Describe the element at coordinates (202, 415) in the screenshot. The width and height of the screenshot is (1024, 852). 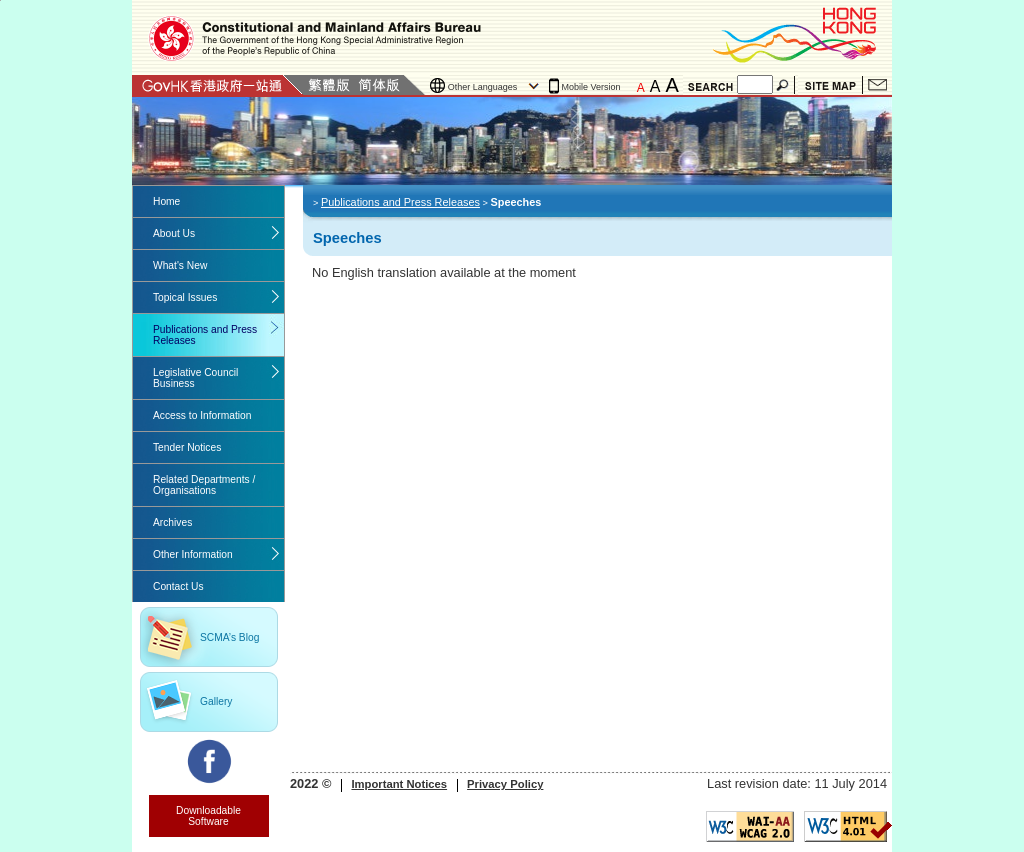
I see `Access to Information` at that location.